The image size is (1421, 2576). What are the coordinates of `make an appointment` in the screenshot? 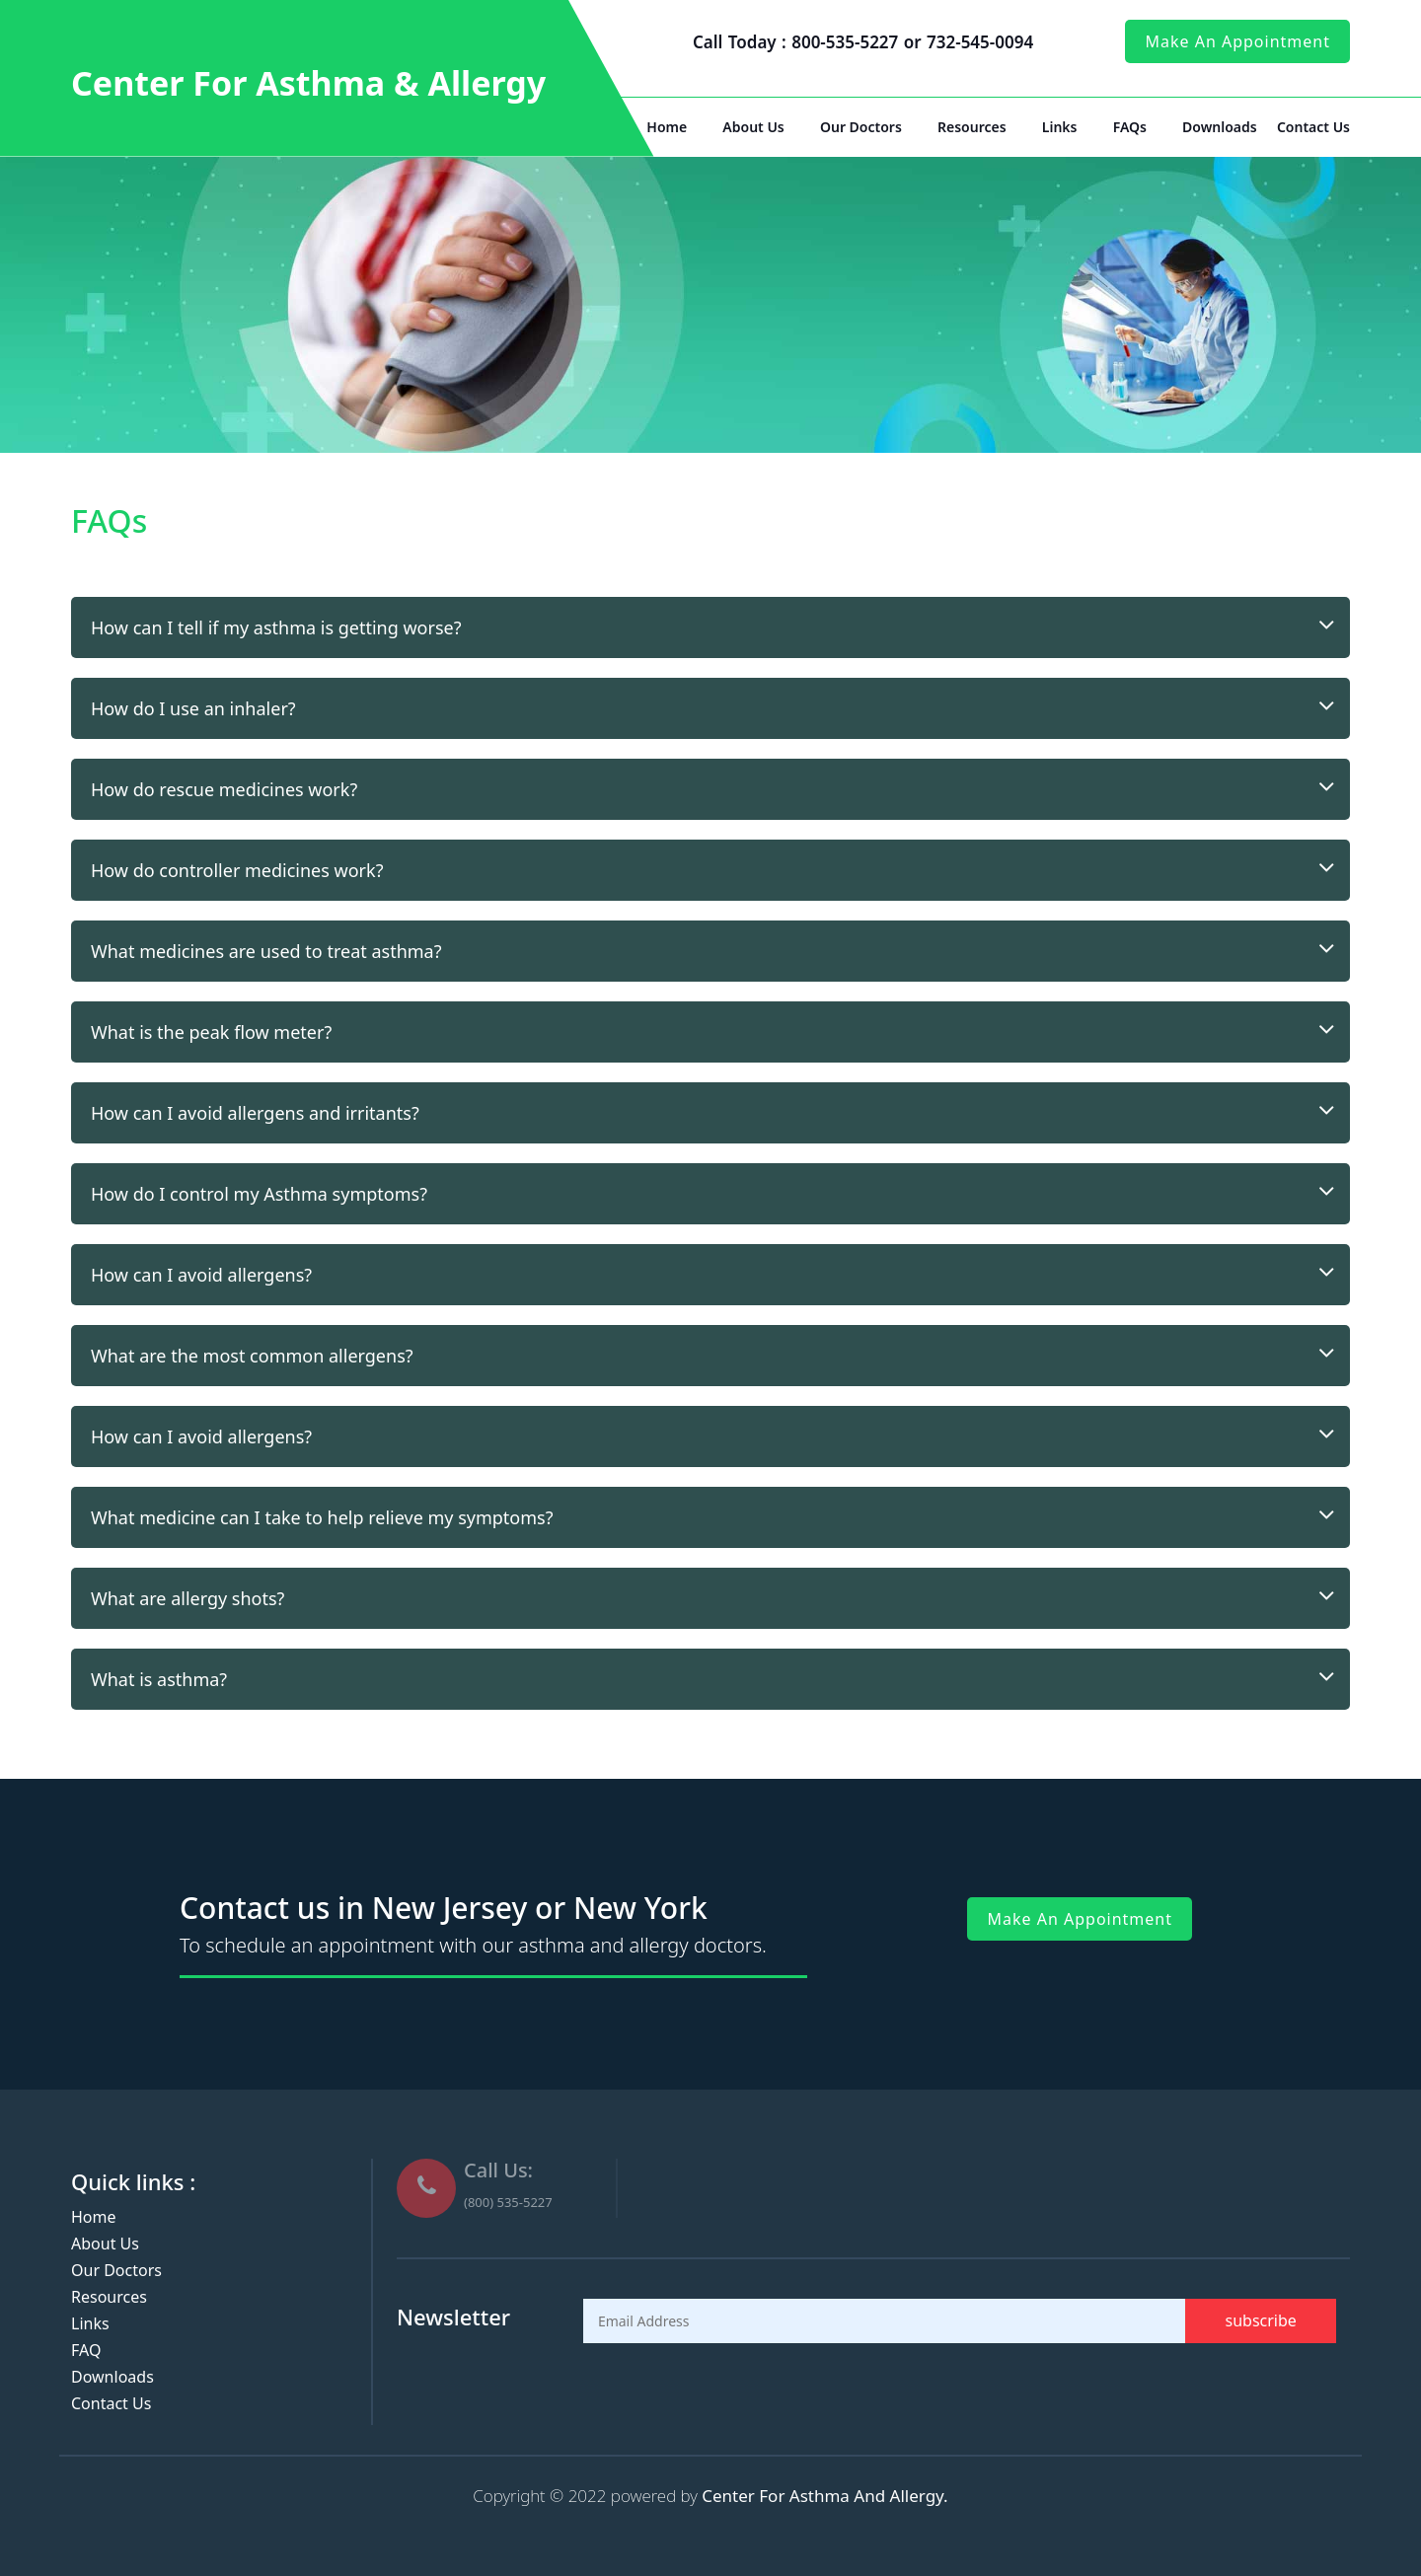 It's located at (1237, 41).